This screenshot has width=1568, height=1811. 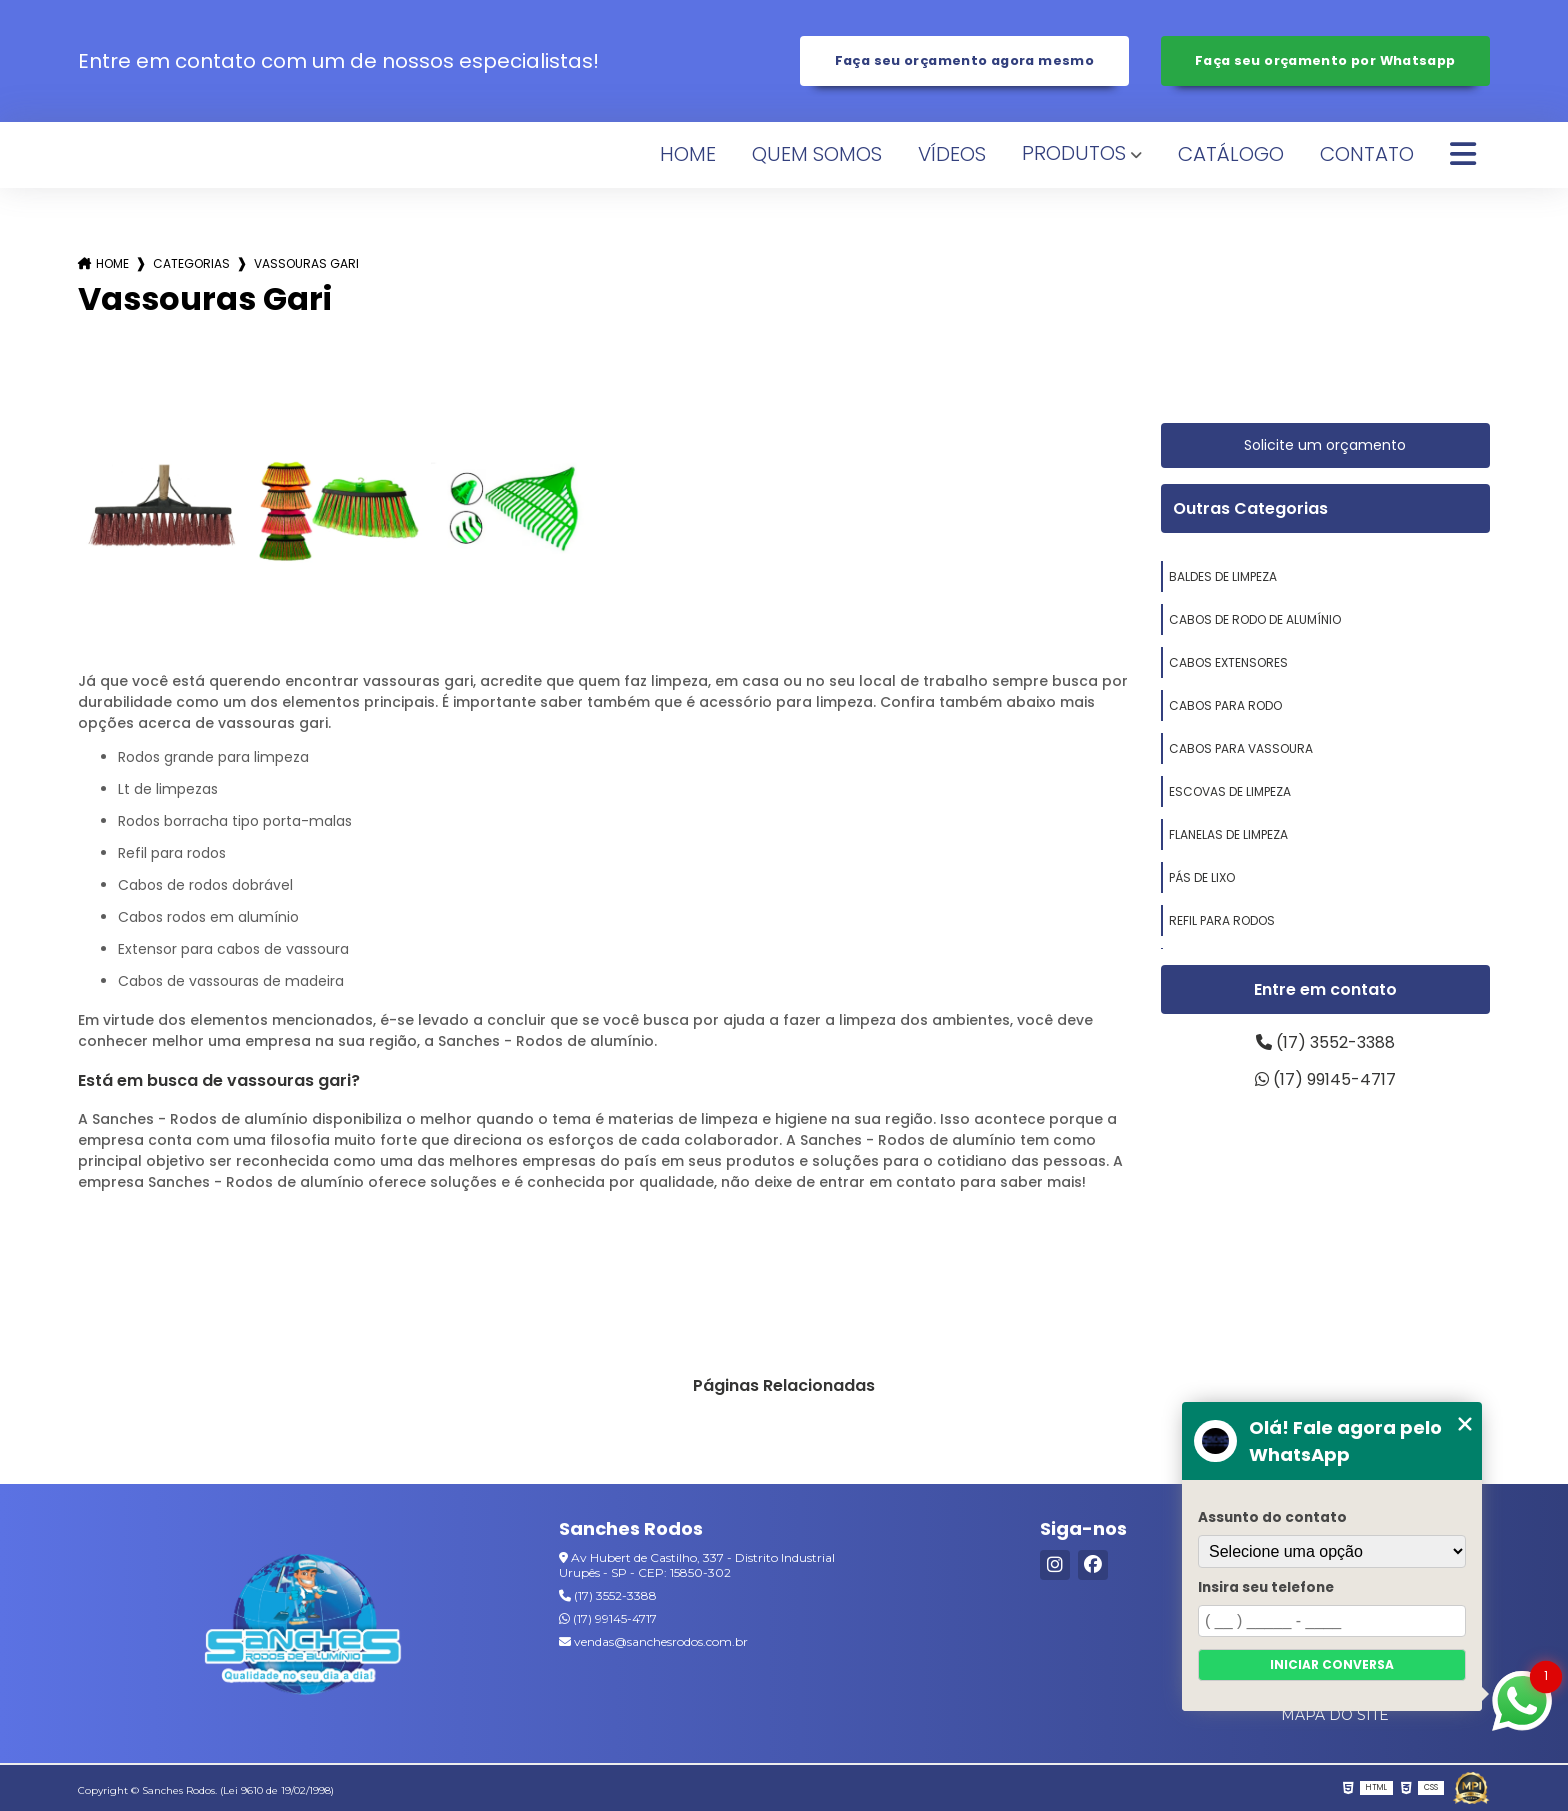 I want to click on Faça seu orçamento agora mesmo, so click(x=964, y=60).